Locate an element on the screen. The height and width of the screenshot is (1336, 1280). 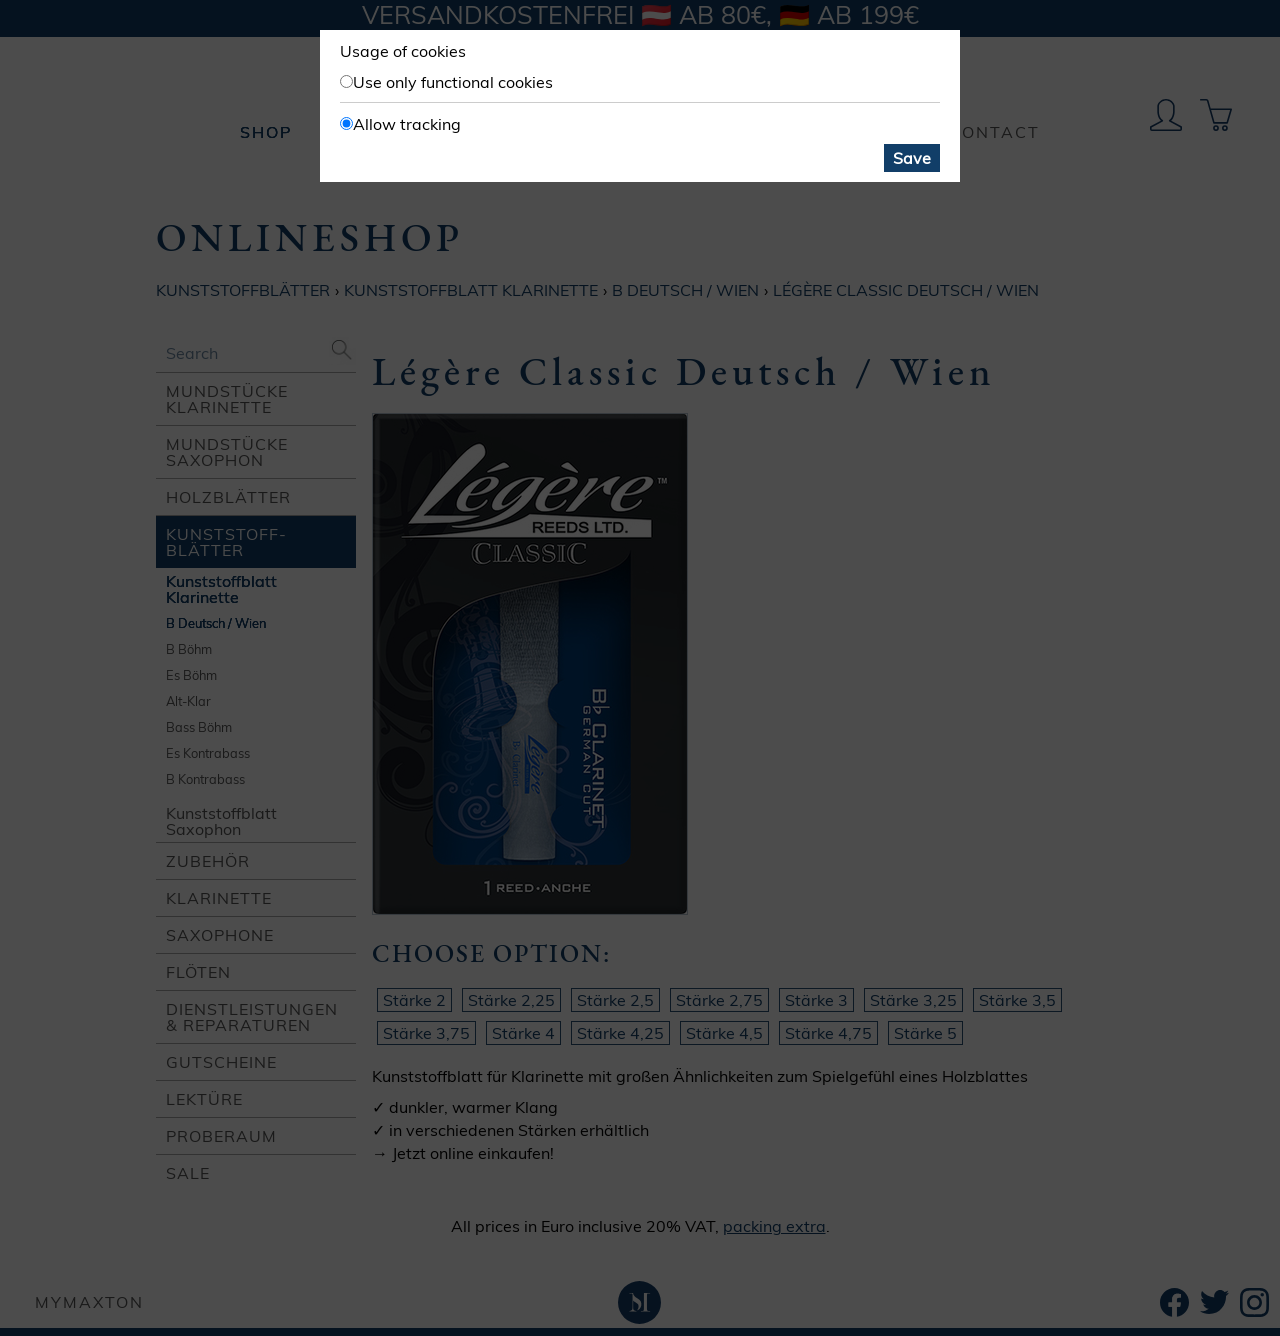
Save is located at coordinates (912, 158).